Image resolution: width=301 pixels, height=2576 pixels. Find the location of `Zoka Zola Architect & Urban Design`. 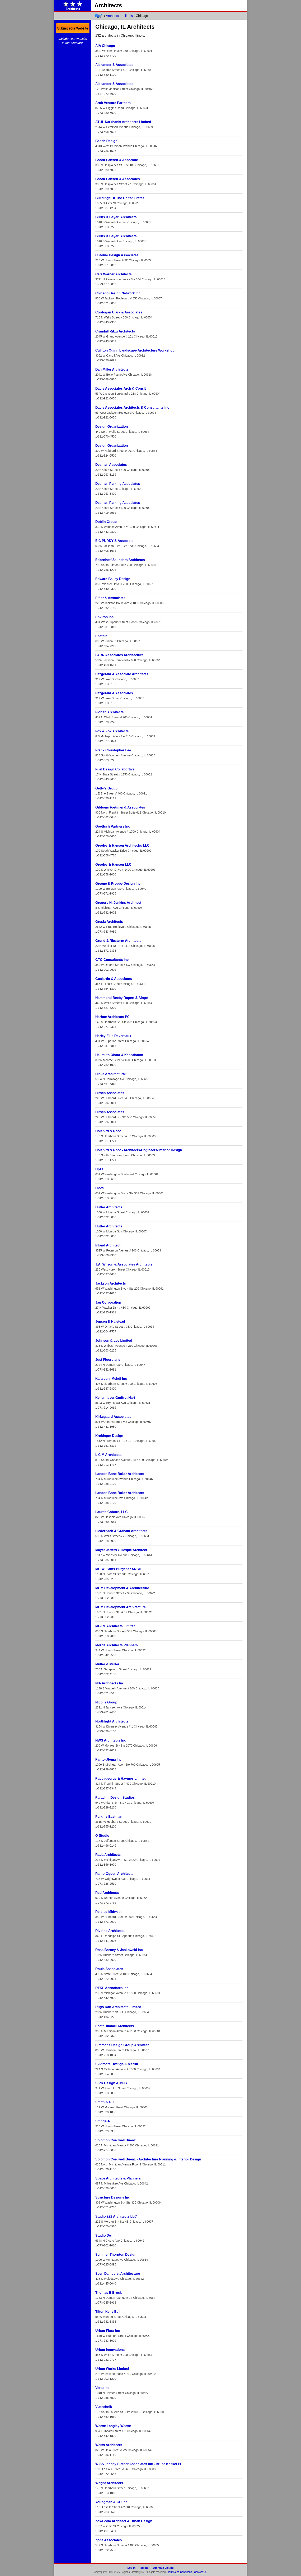

Zoka Zola Architect & Urban Design is located at coordinates (123, 2521).